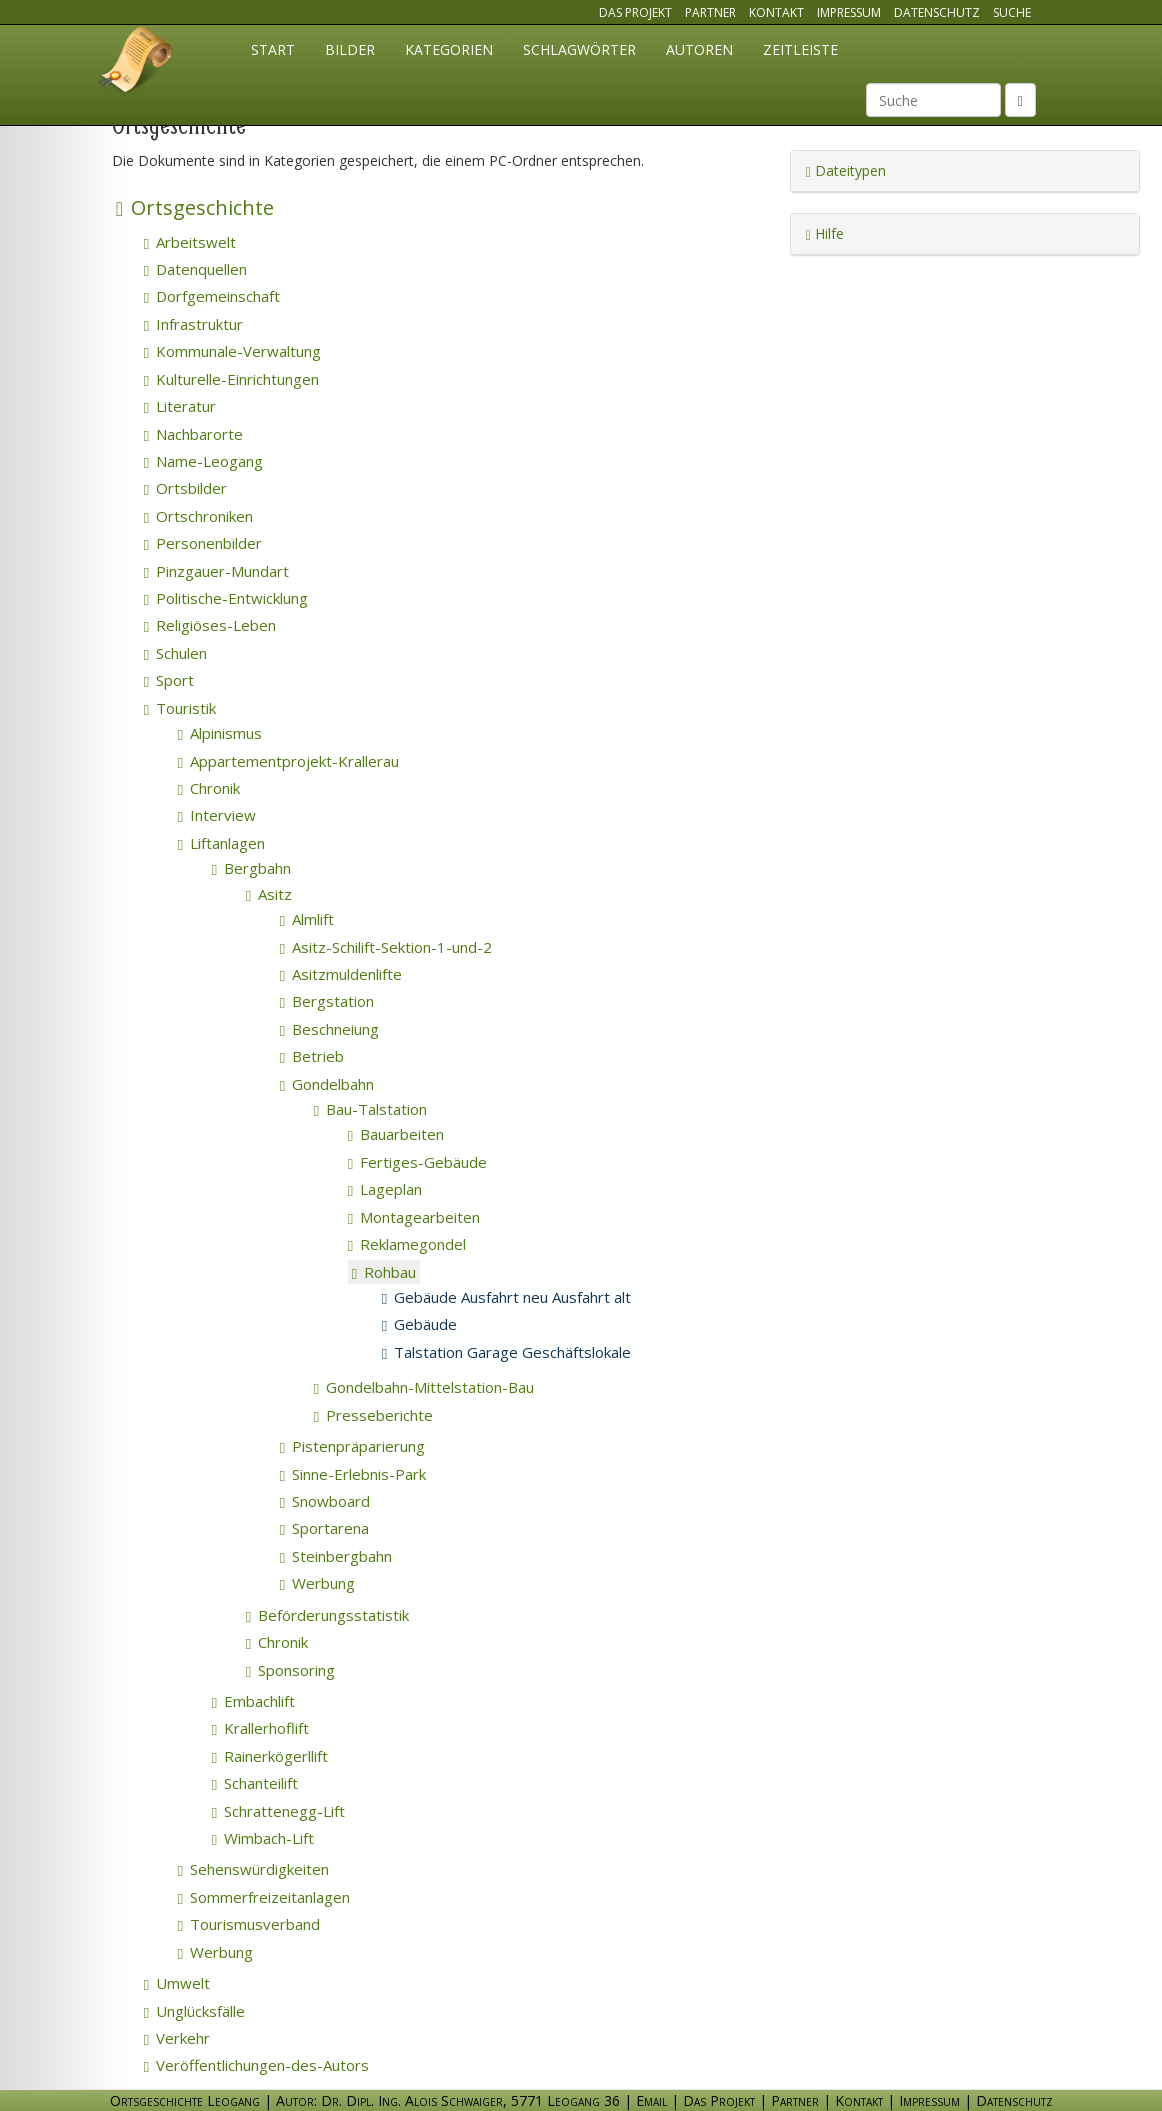 This screenshot has height=2111, width=1162. What do you see at coordinates (203, 461) in the screenshot?
I see `Name-Leogang` at bounding box center [203, 461].